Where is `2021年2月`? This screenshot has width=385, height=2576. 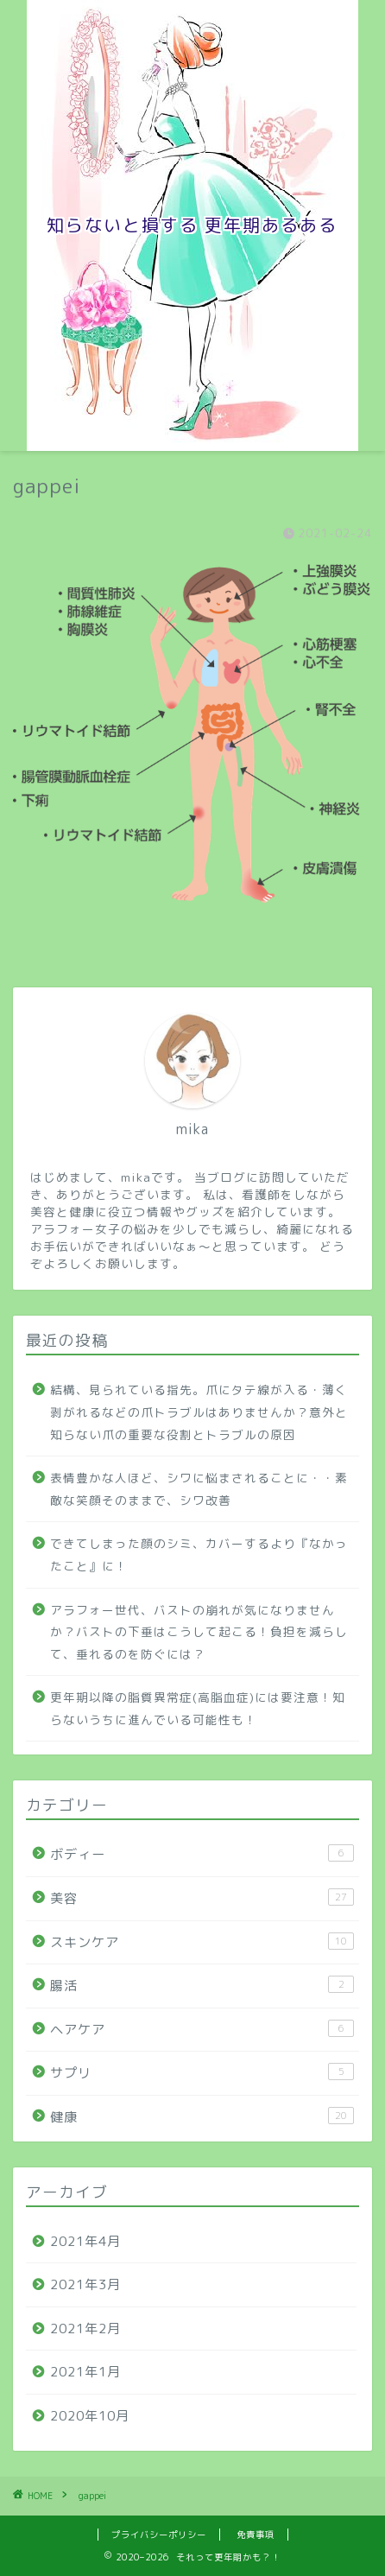
2021年2月 is located at coordinates (85, 2328).